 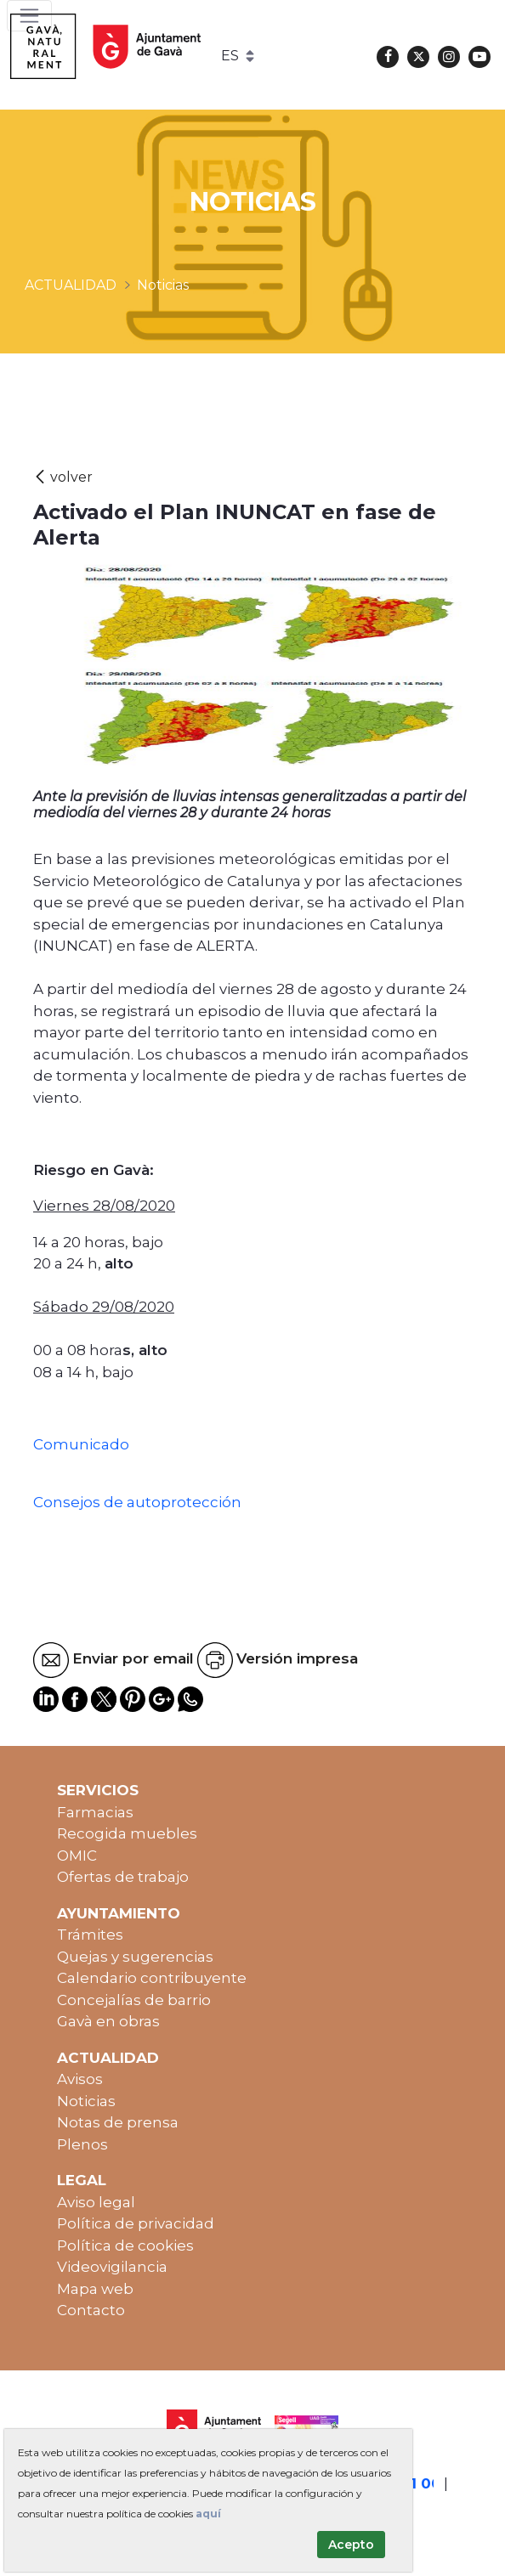 What do you see at coordinates (95, 2288) in the screenshot?
I see `Mapa web` at bounding box center [95, 2288].